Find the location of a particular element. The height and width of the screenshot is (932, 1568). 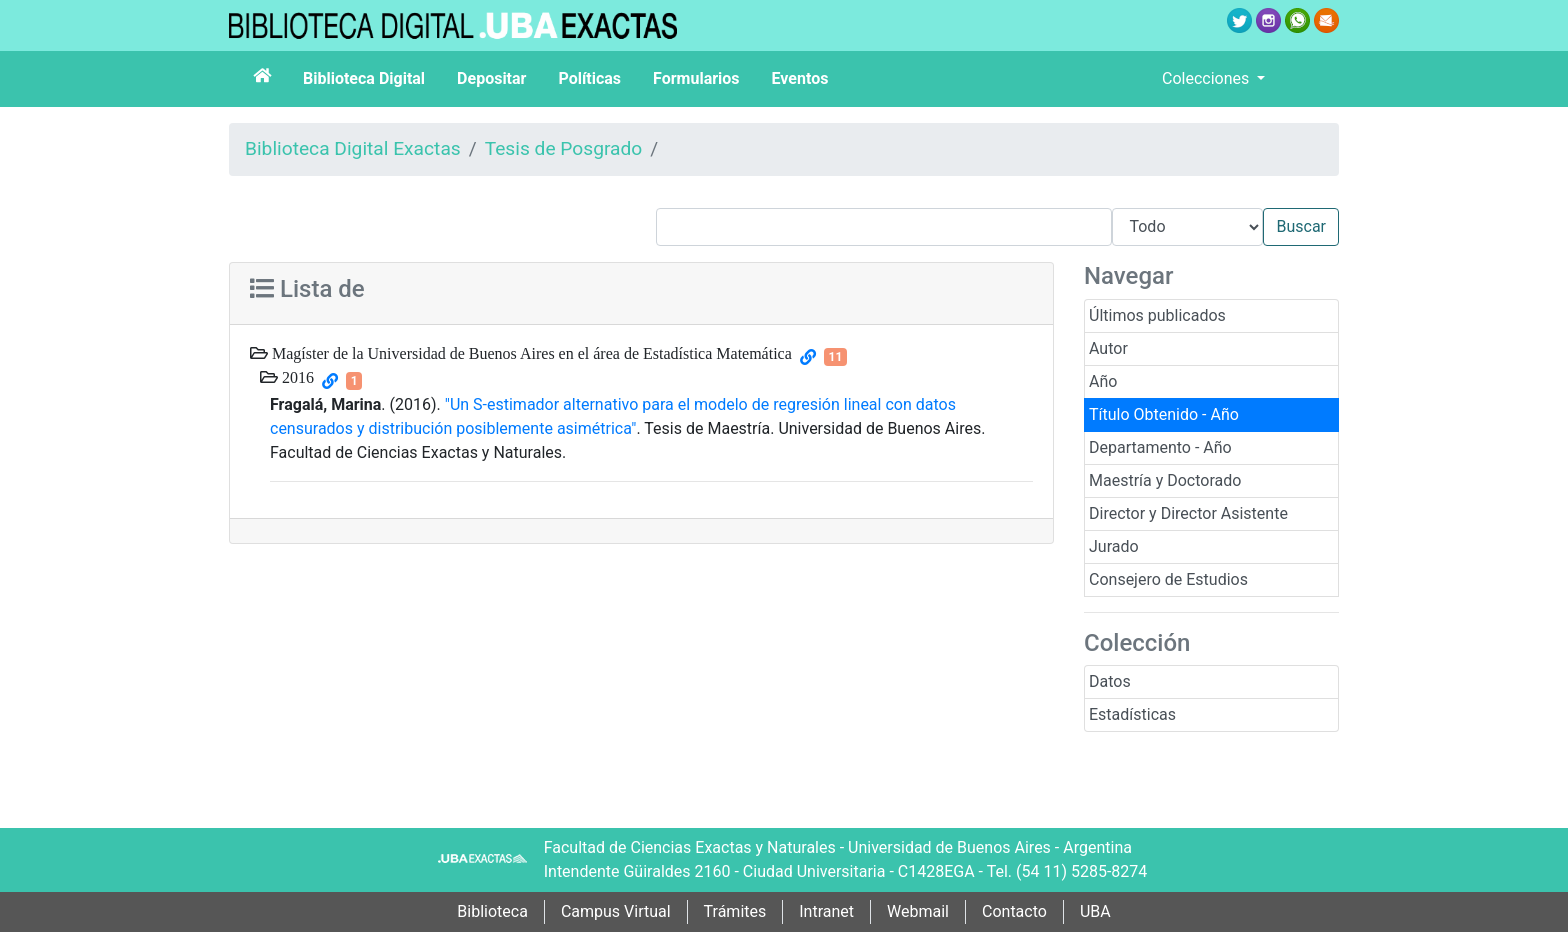

Depositar is located at coordinates (491, 78).